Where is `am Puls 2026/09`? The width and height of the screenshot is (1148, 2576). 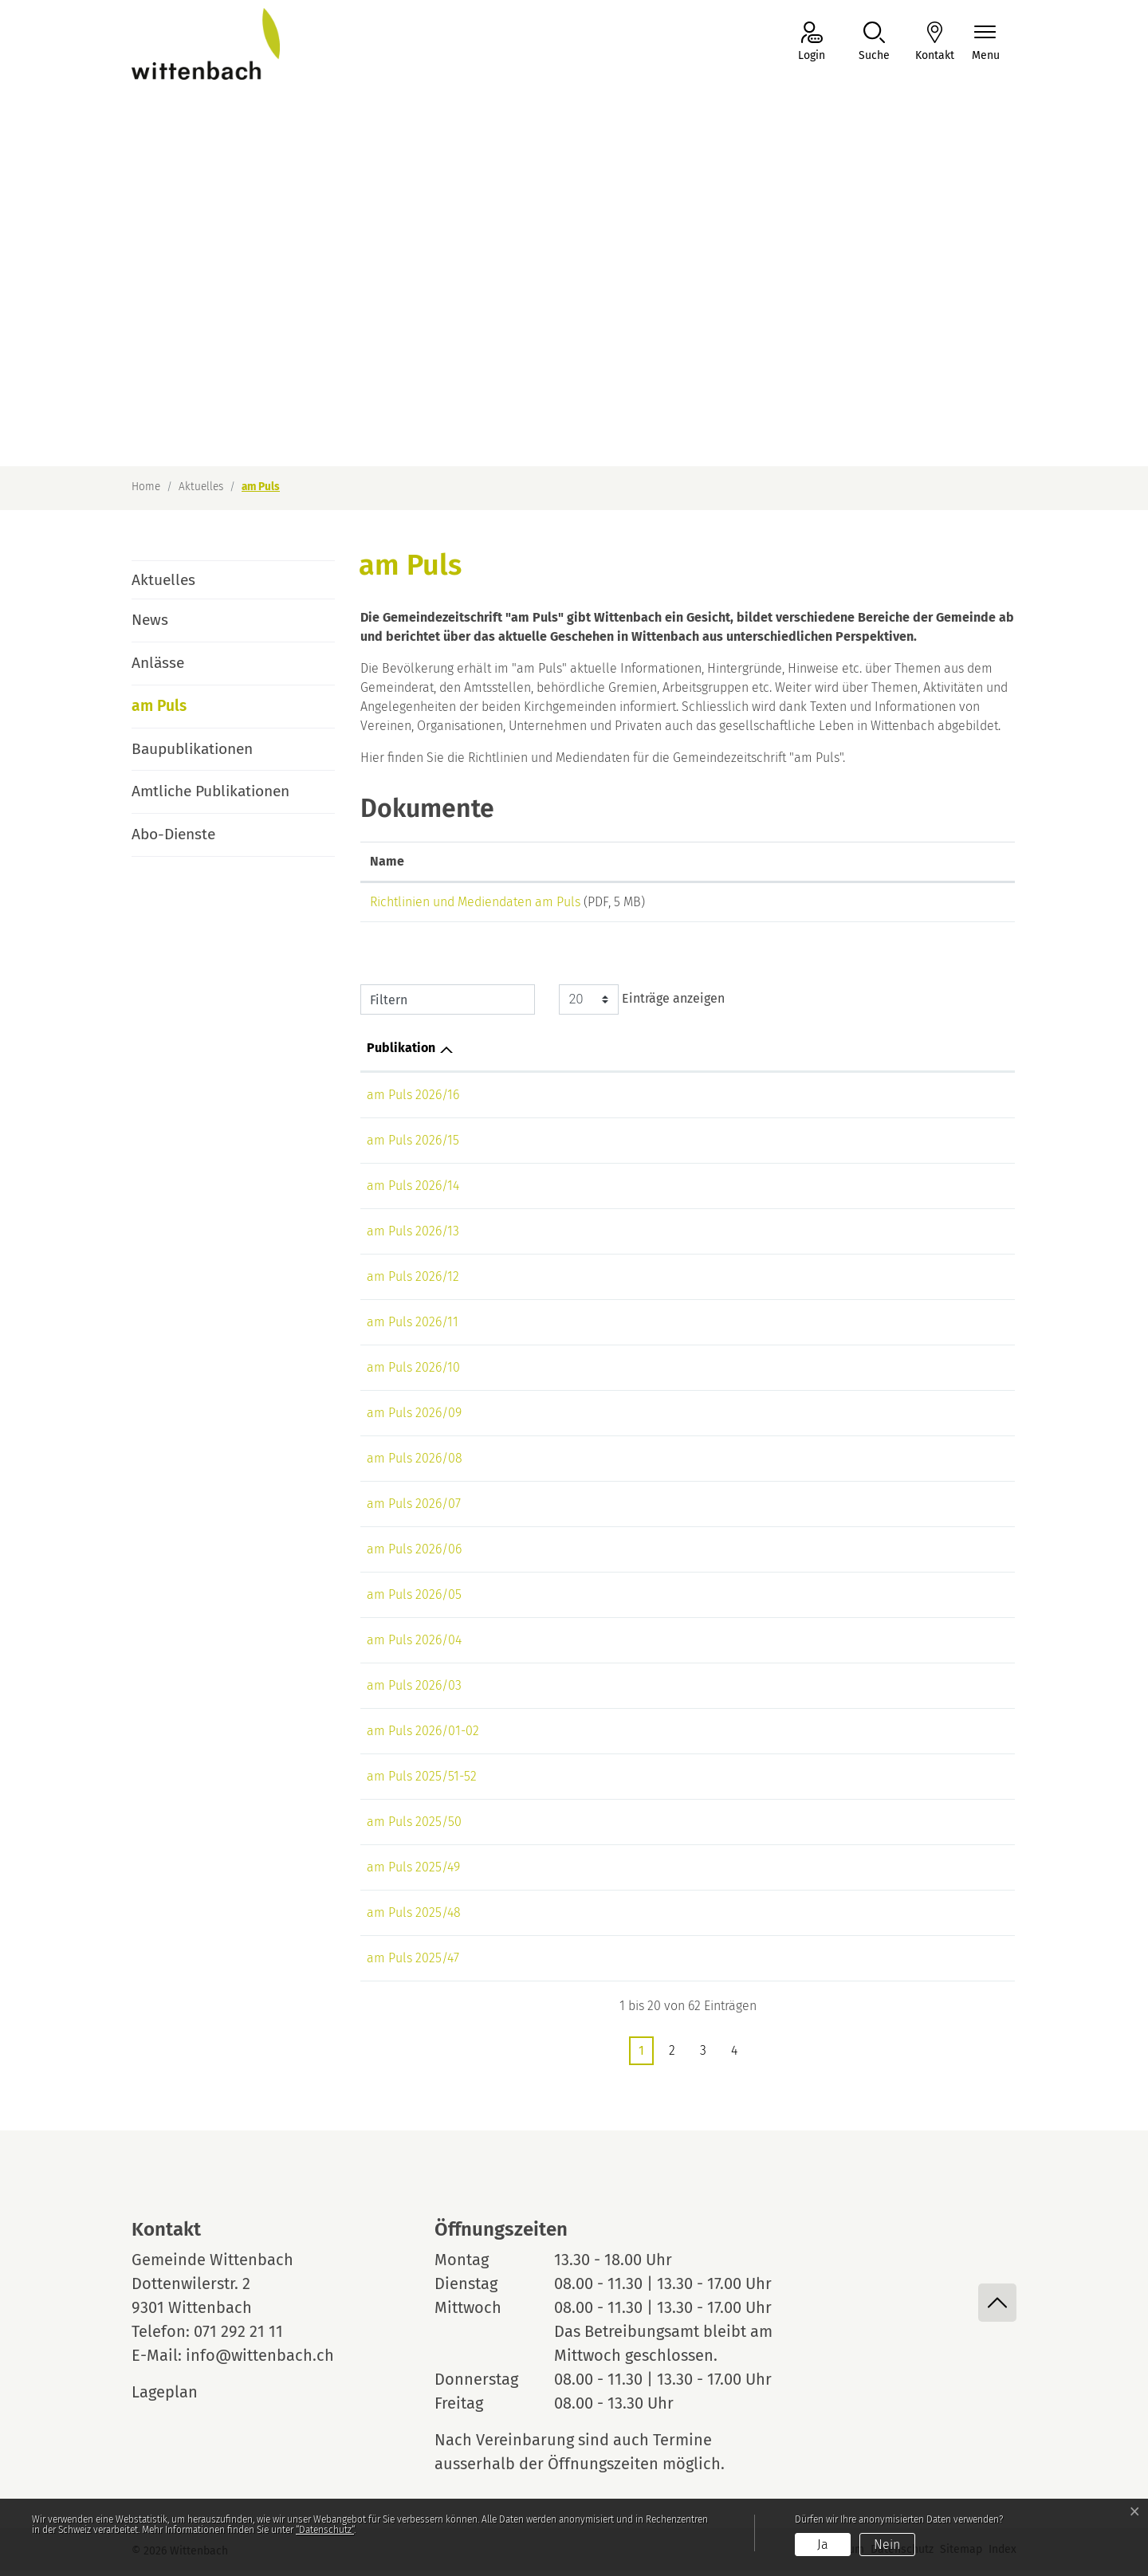 am Puls 2026/09 is located at coordinates (414, 1418).